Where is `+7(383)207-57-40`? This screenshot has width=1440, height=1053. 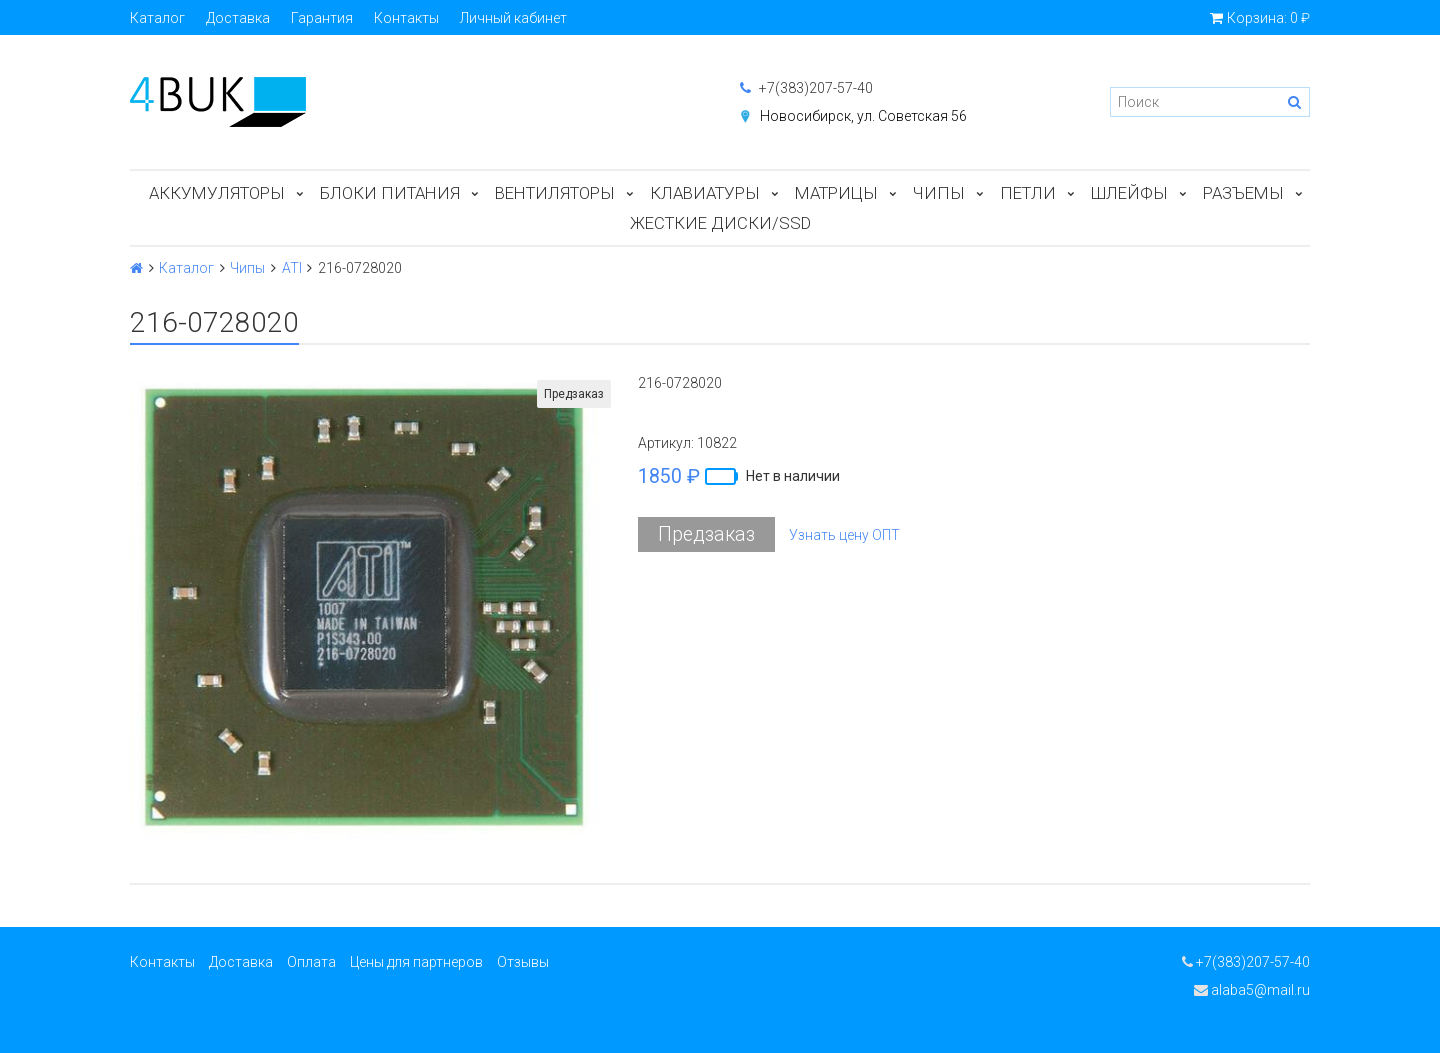 +7(383)207-57-40 is located at coordinates (806, 88).